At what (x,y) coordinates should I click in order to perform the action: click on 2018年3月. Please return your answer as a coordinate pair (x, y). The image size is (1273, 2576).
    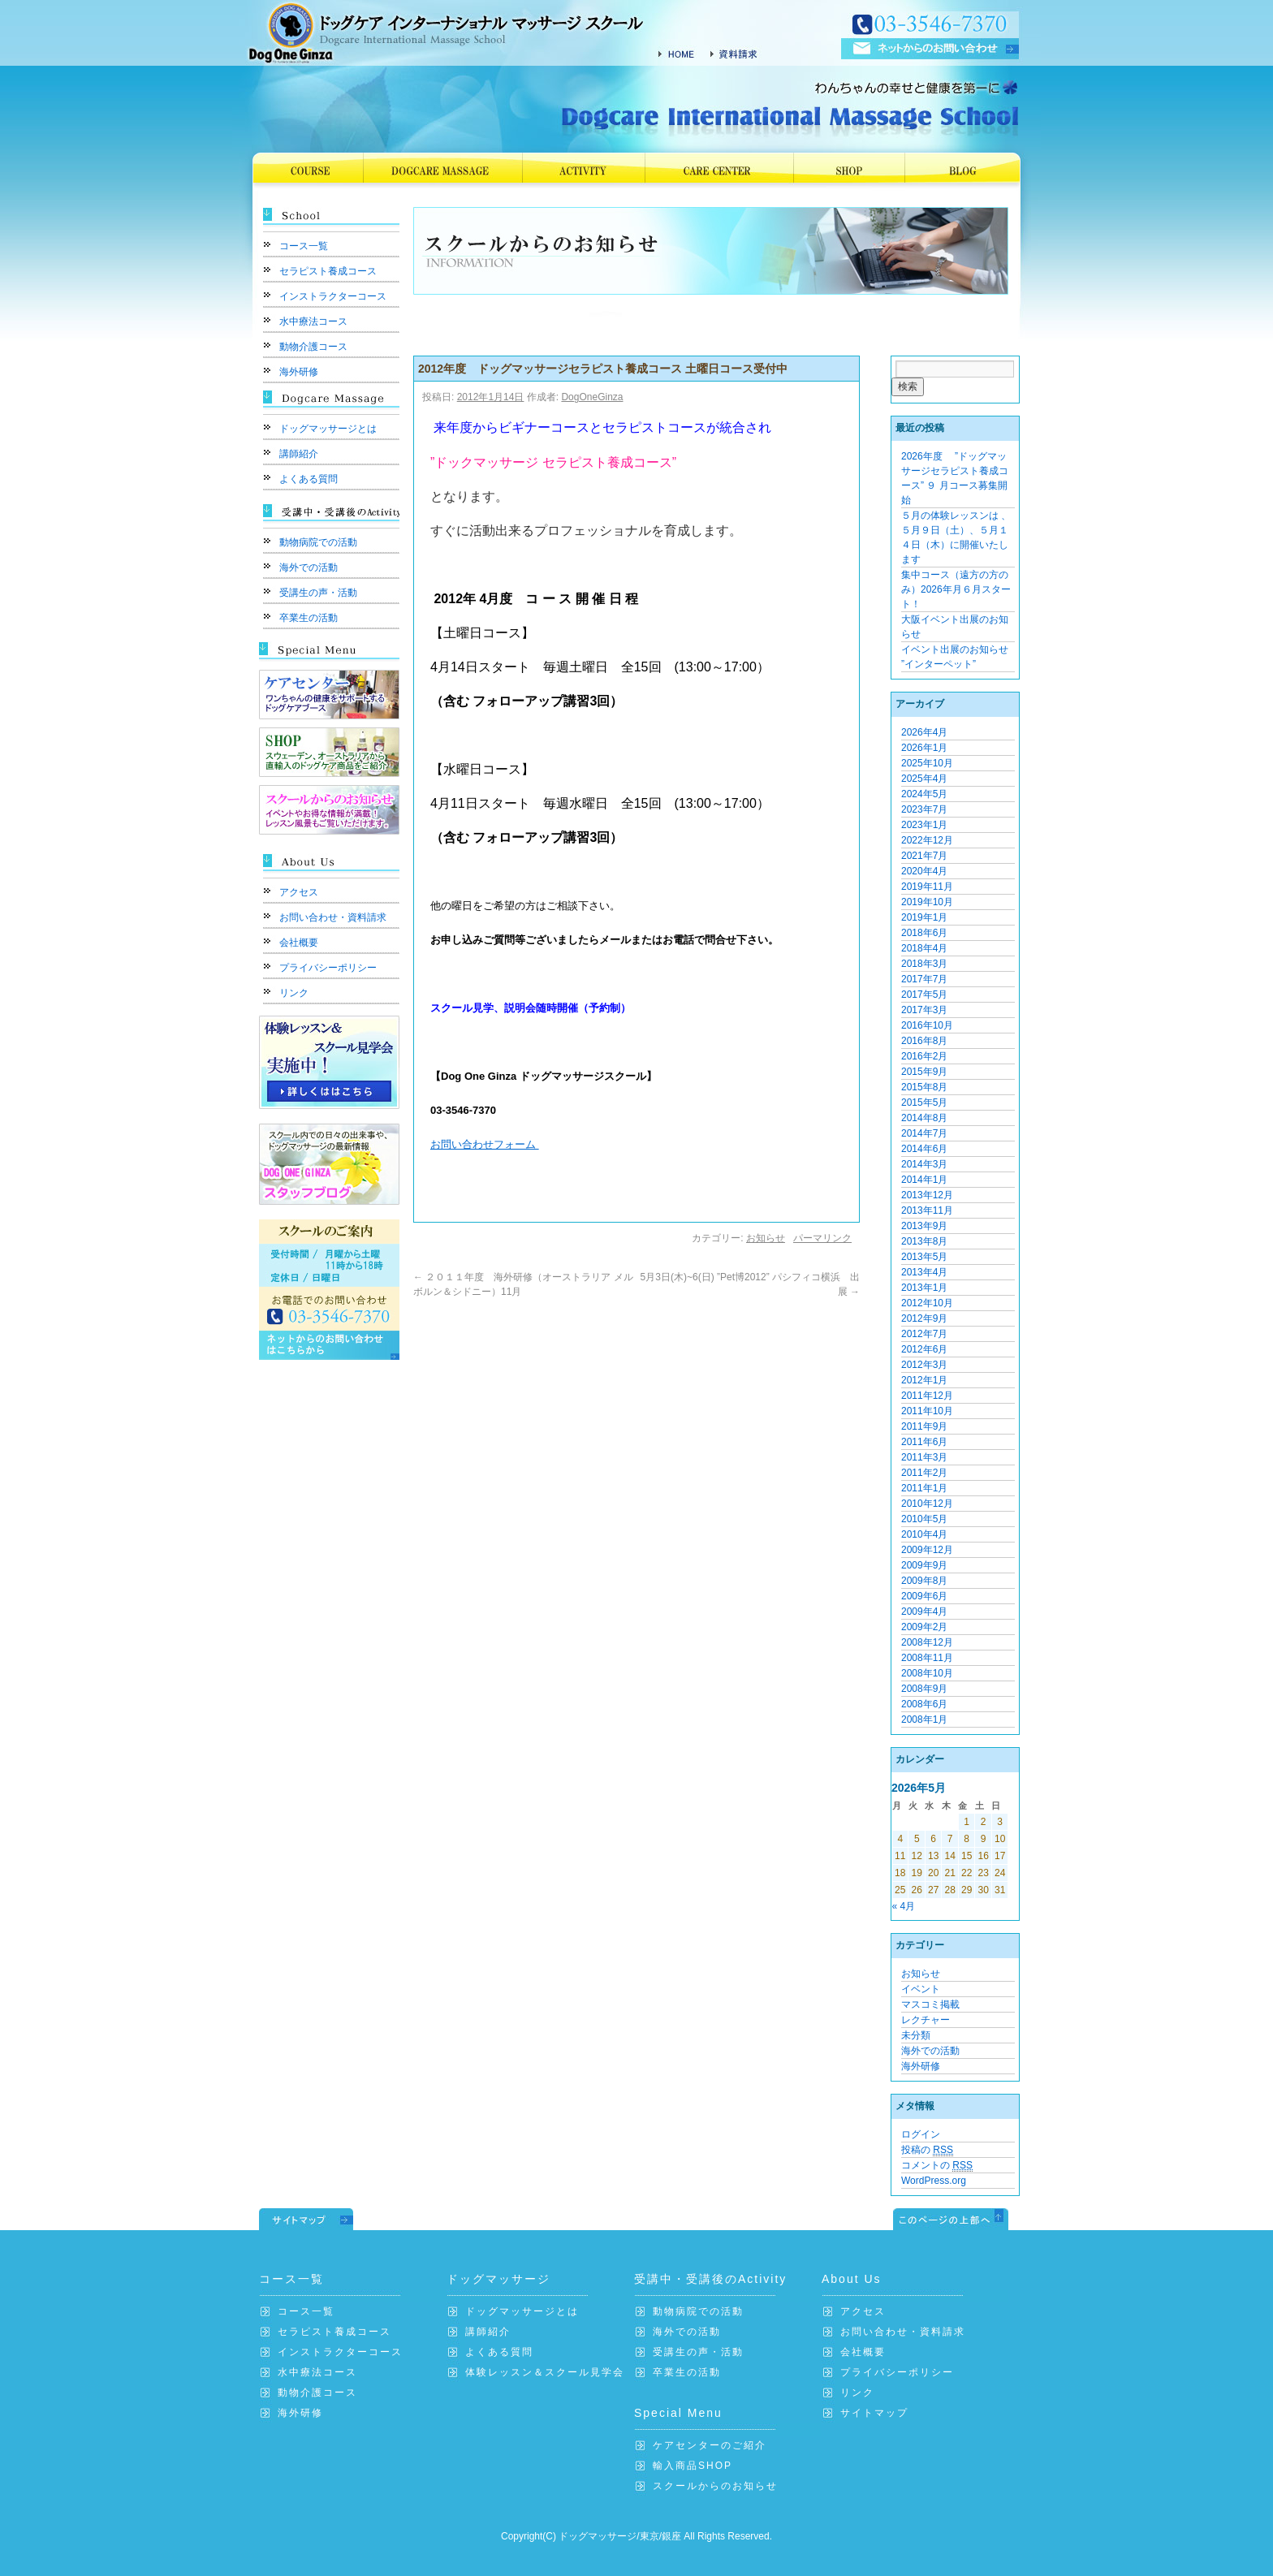
    Looking at the image, I should click on (924, 963).